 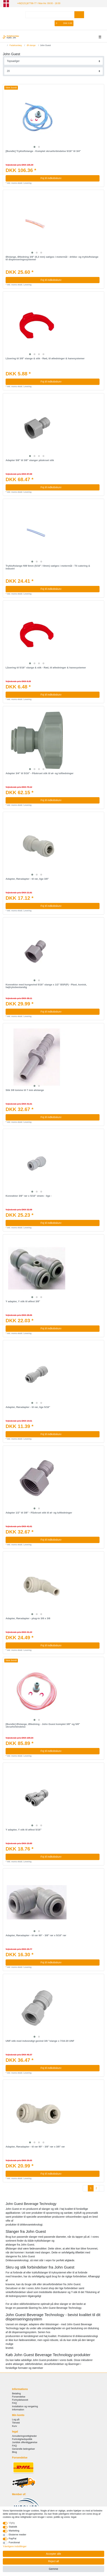 What do you see at coordinates (50, 14) in the screenshot?
I see `[Search term]` at bounding box center [50, 14].